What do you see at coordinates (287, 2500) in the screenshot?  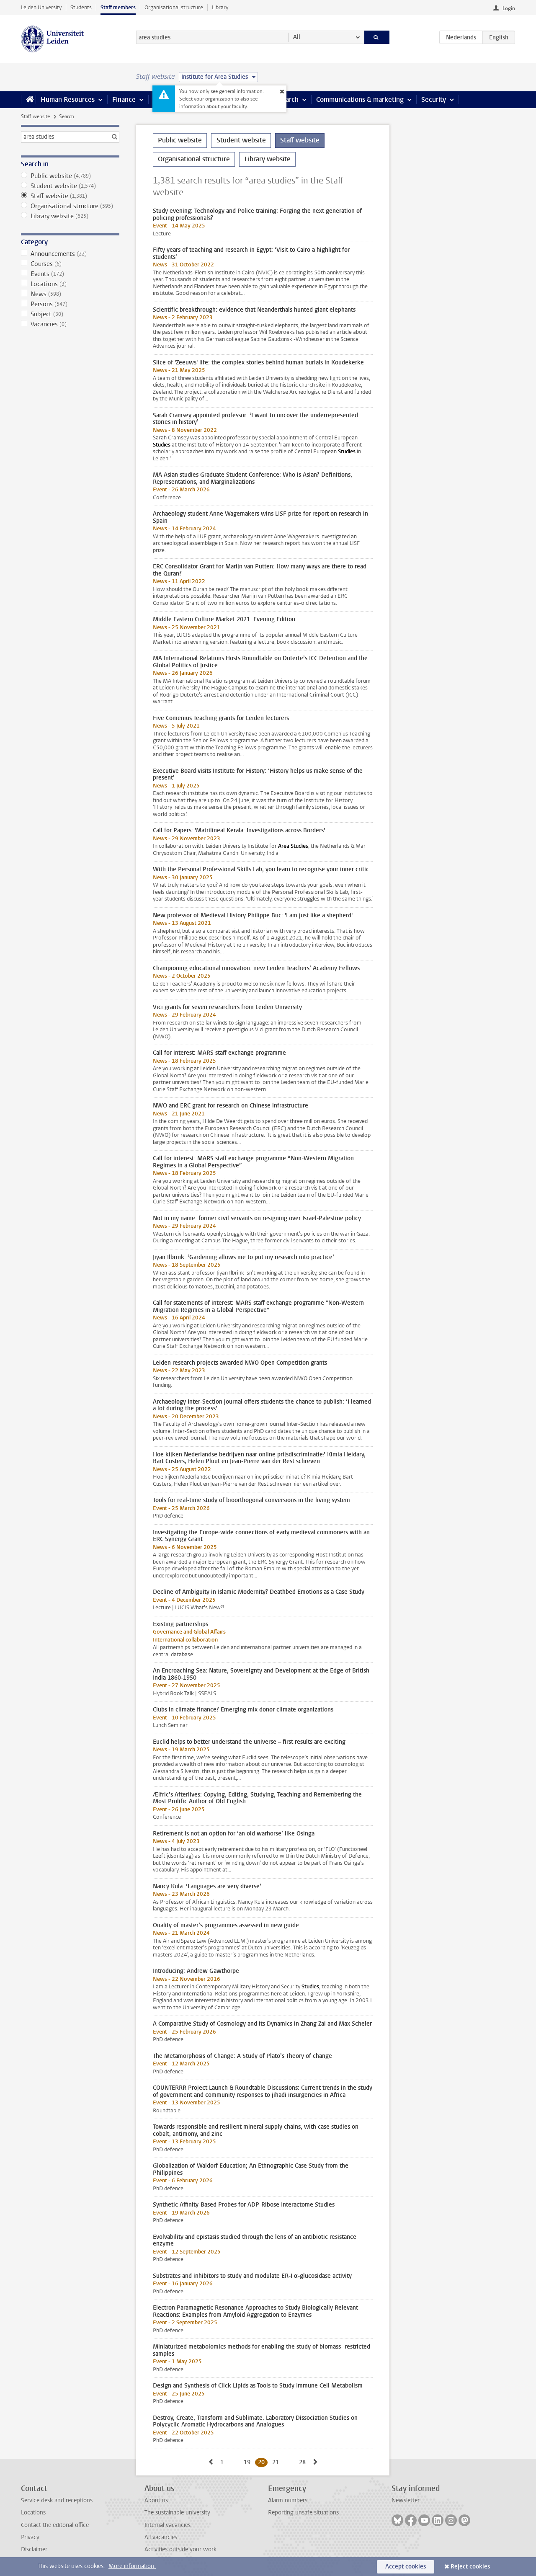 I see `Alarm numbers` at bounding box center [287, 2500].